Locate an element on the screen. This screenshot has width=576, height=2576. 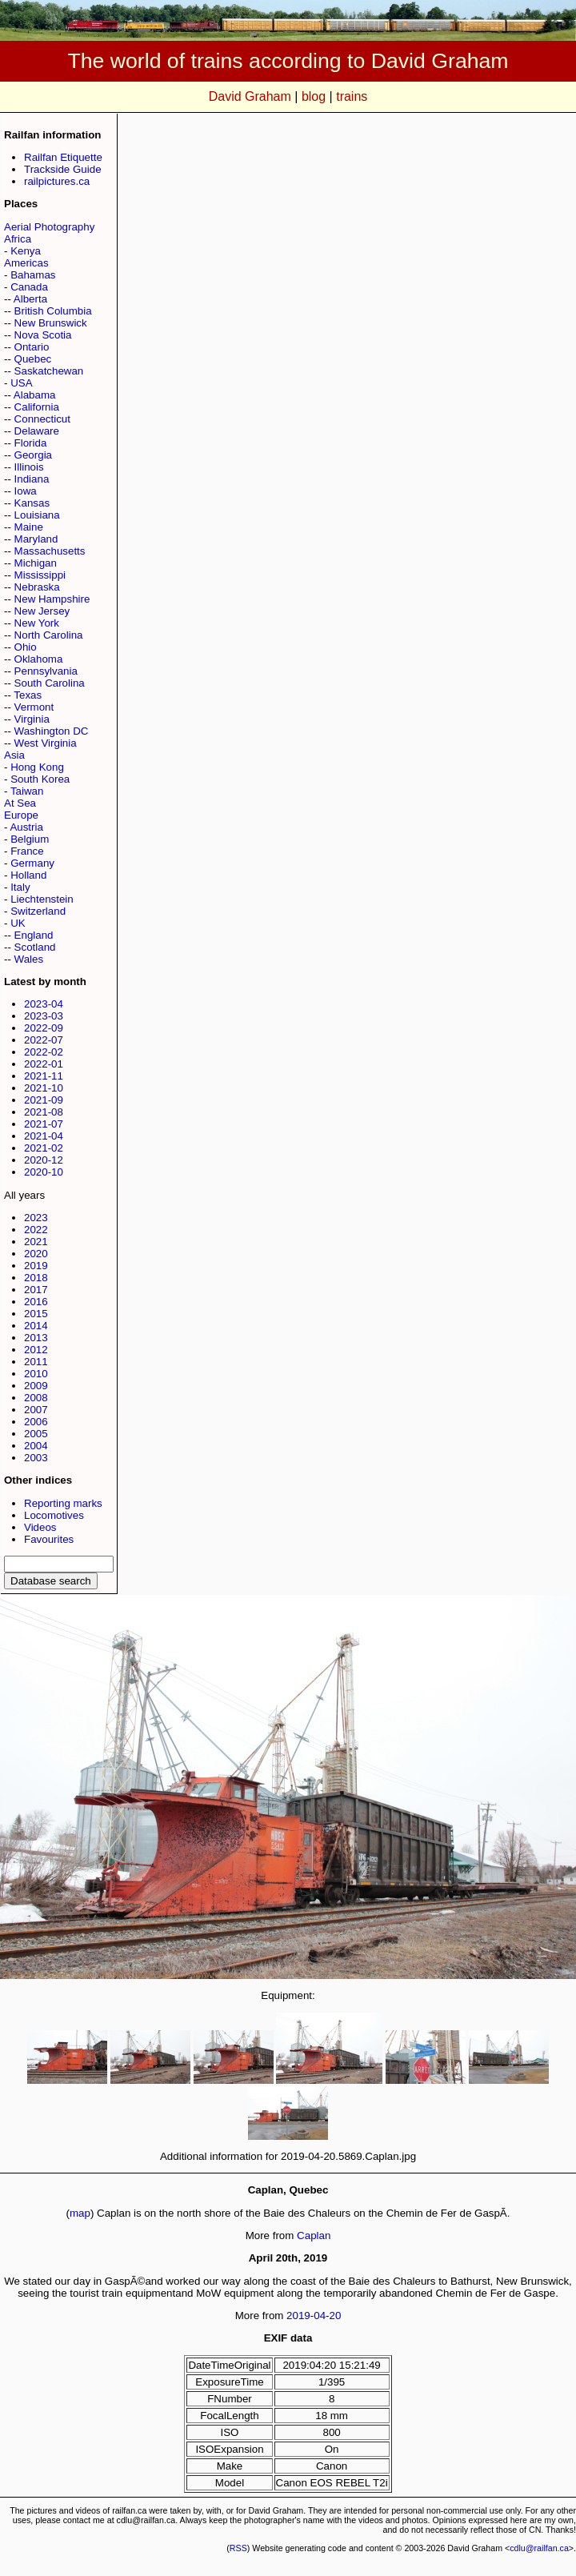
UK is located at coordinates (18, 923).